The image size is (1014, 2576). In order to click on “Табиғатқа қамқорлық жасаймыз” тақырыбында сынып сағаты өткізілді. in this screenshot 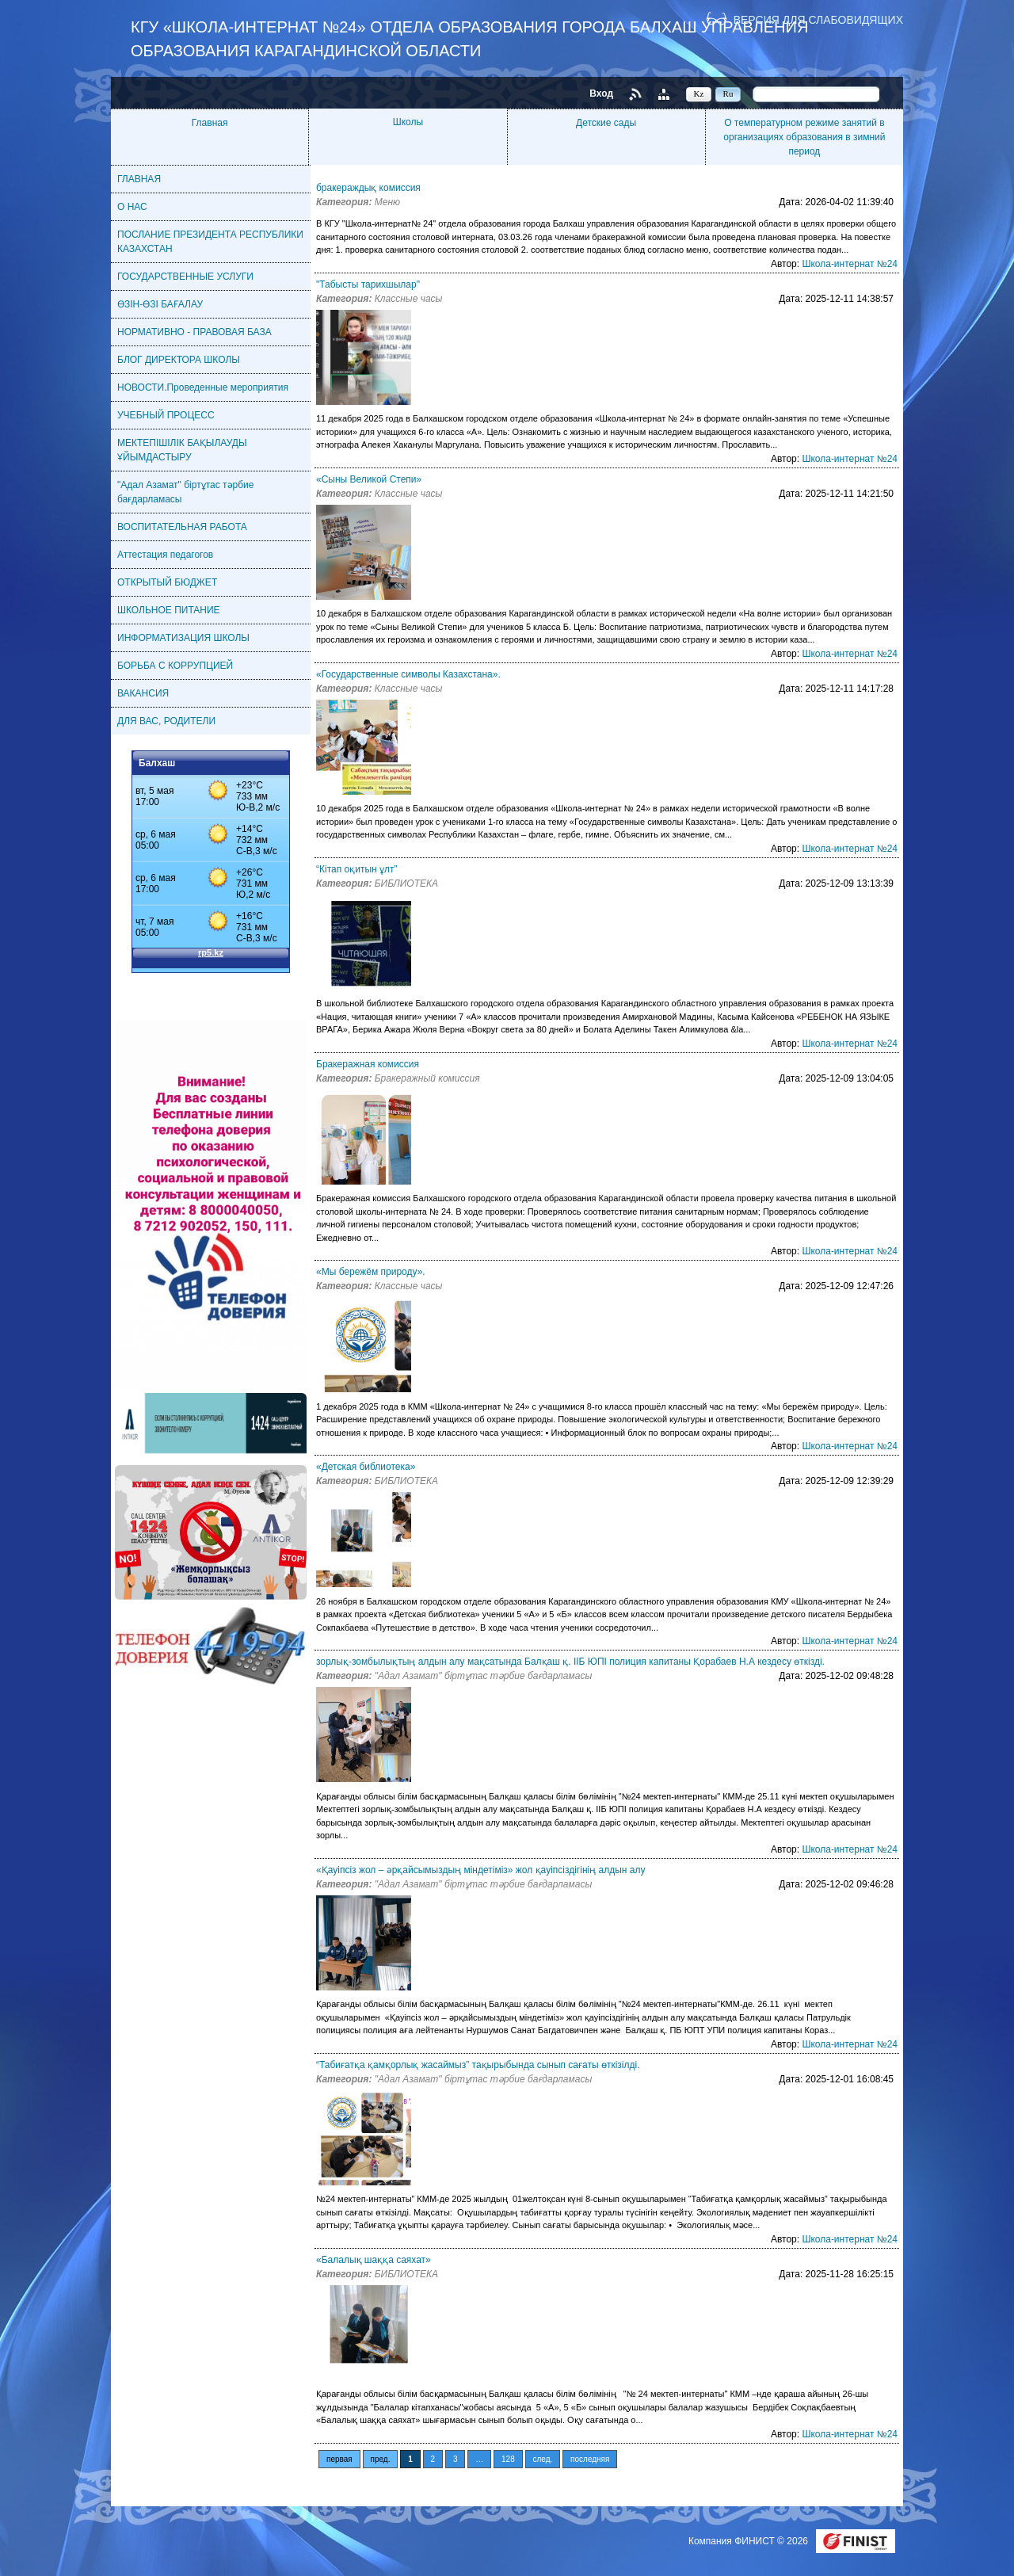, I will do `click(477, 2064)`.